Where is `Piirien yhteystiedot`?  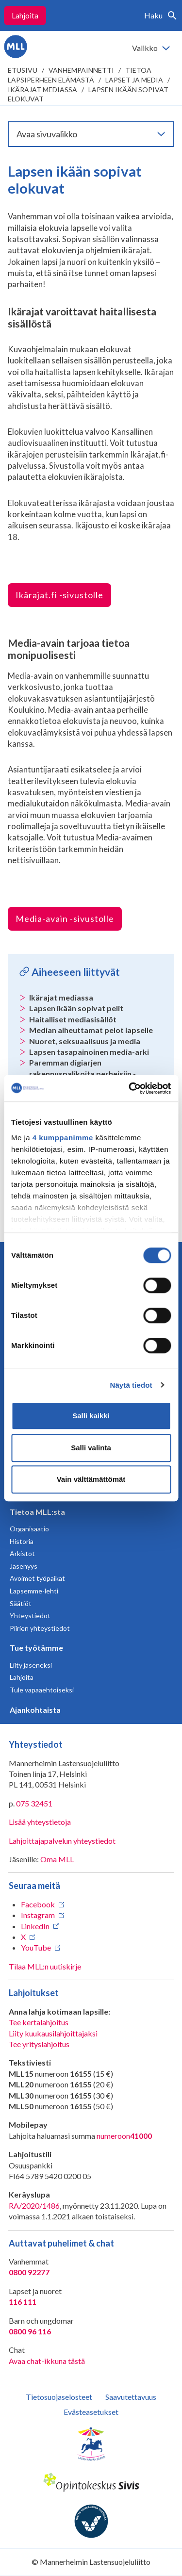
Piirien yhteystiedot is located at coordinates (40, 1628).